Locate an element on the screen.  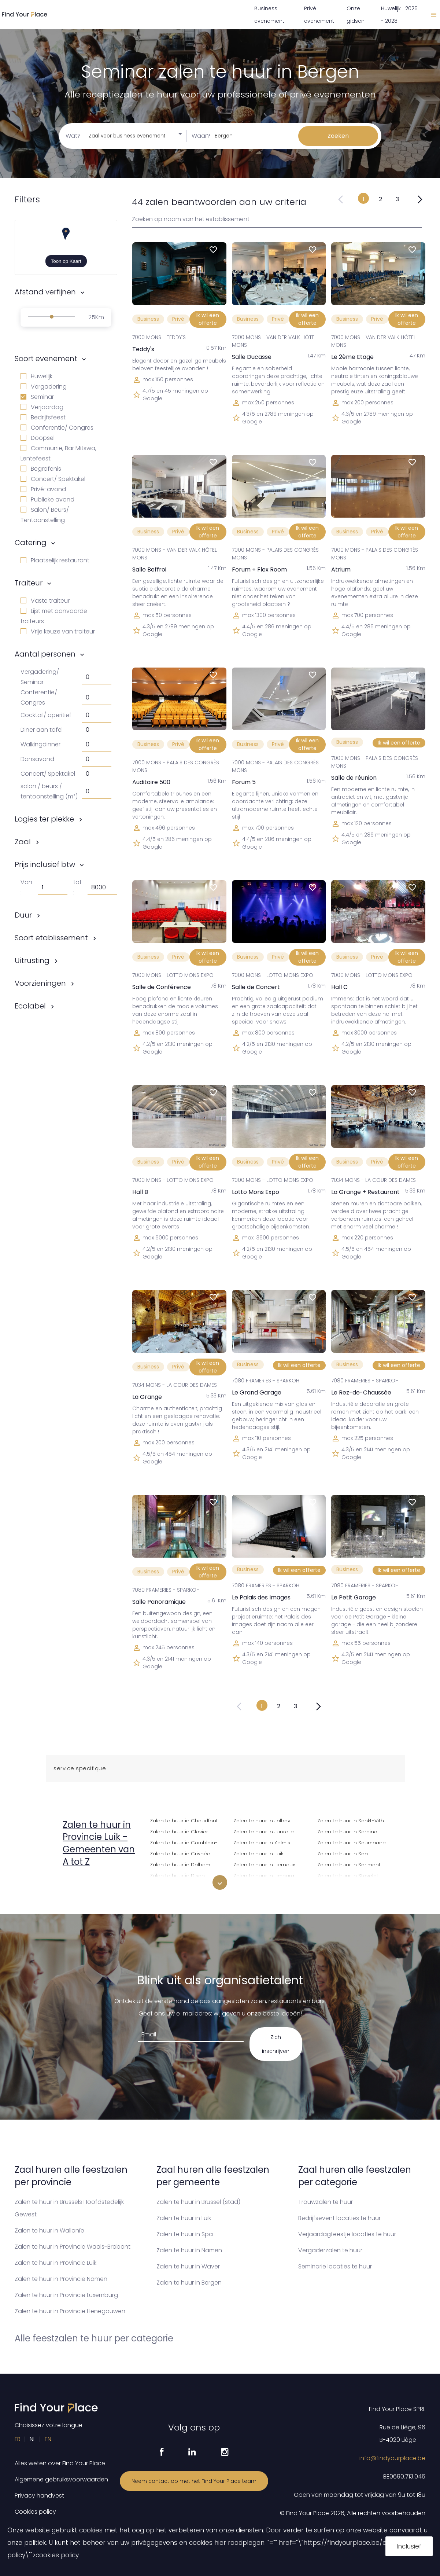
Zalen te huur in Waver is located at coordinates (188, 2266).